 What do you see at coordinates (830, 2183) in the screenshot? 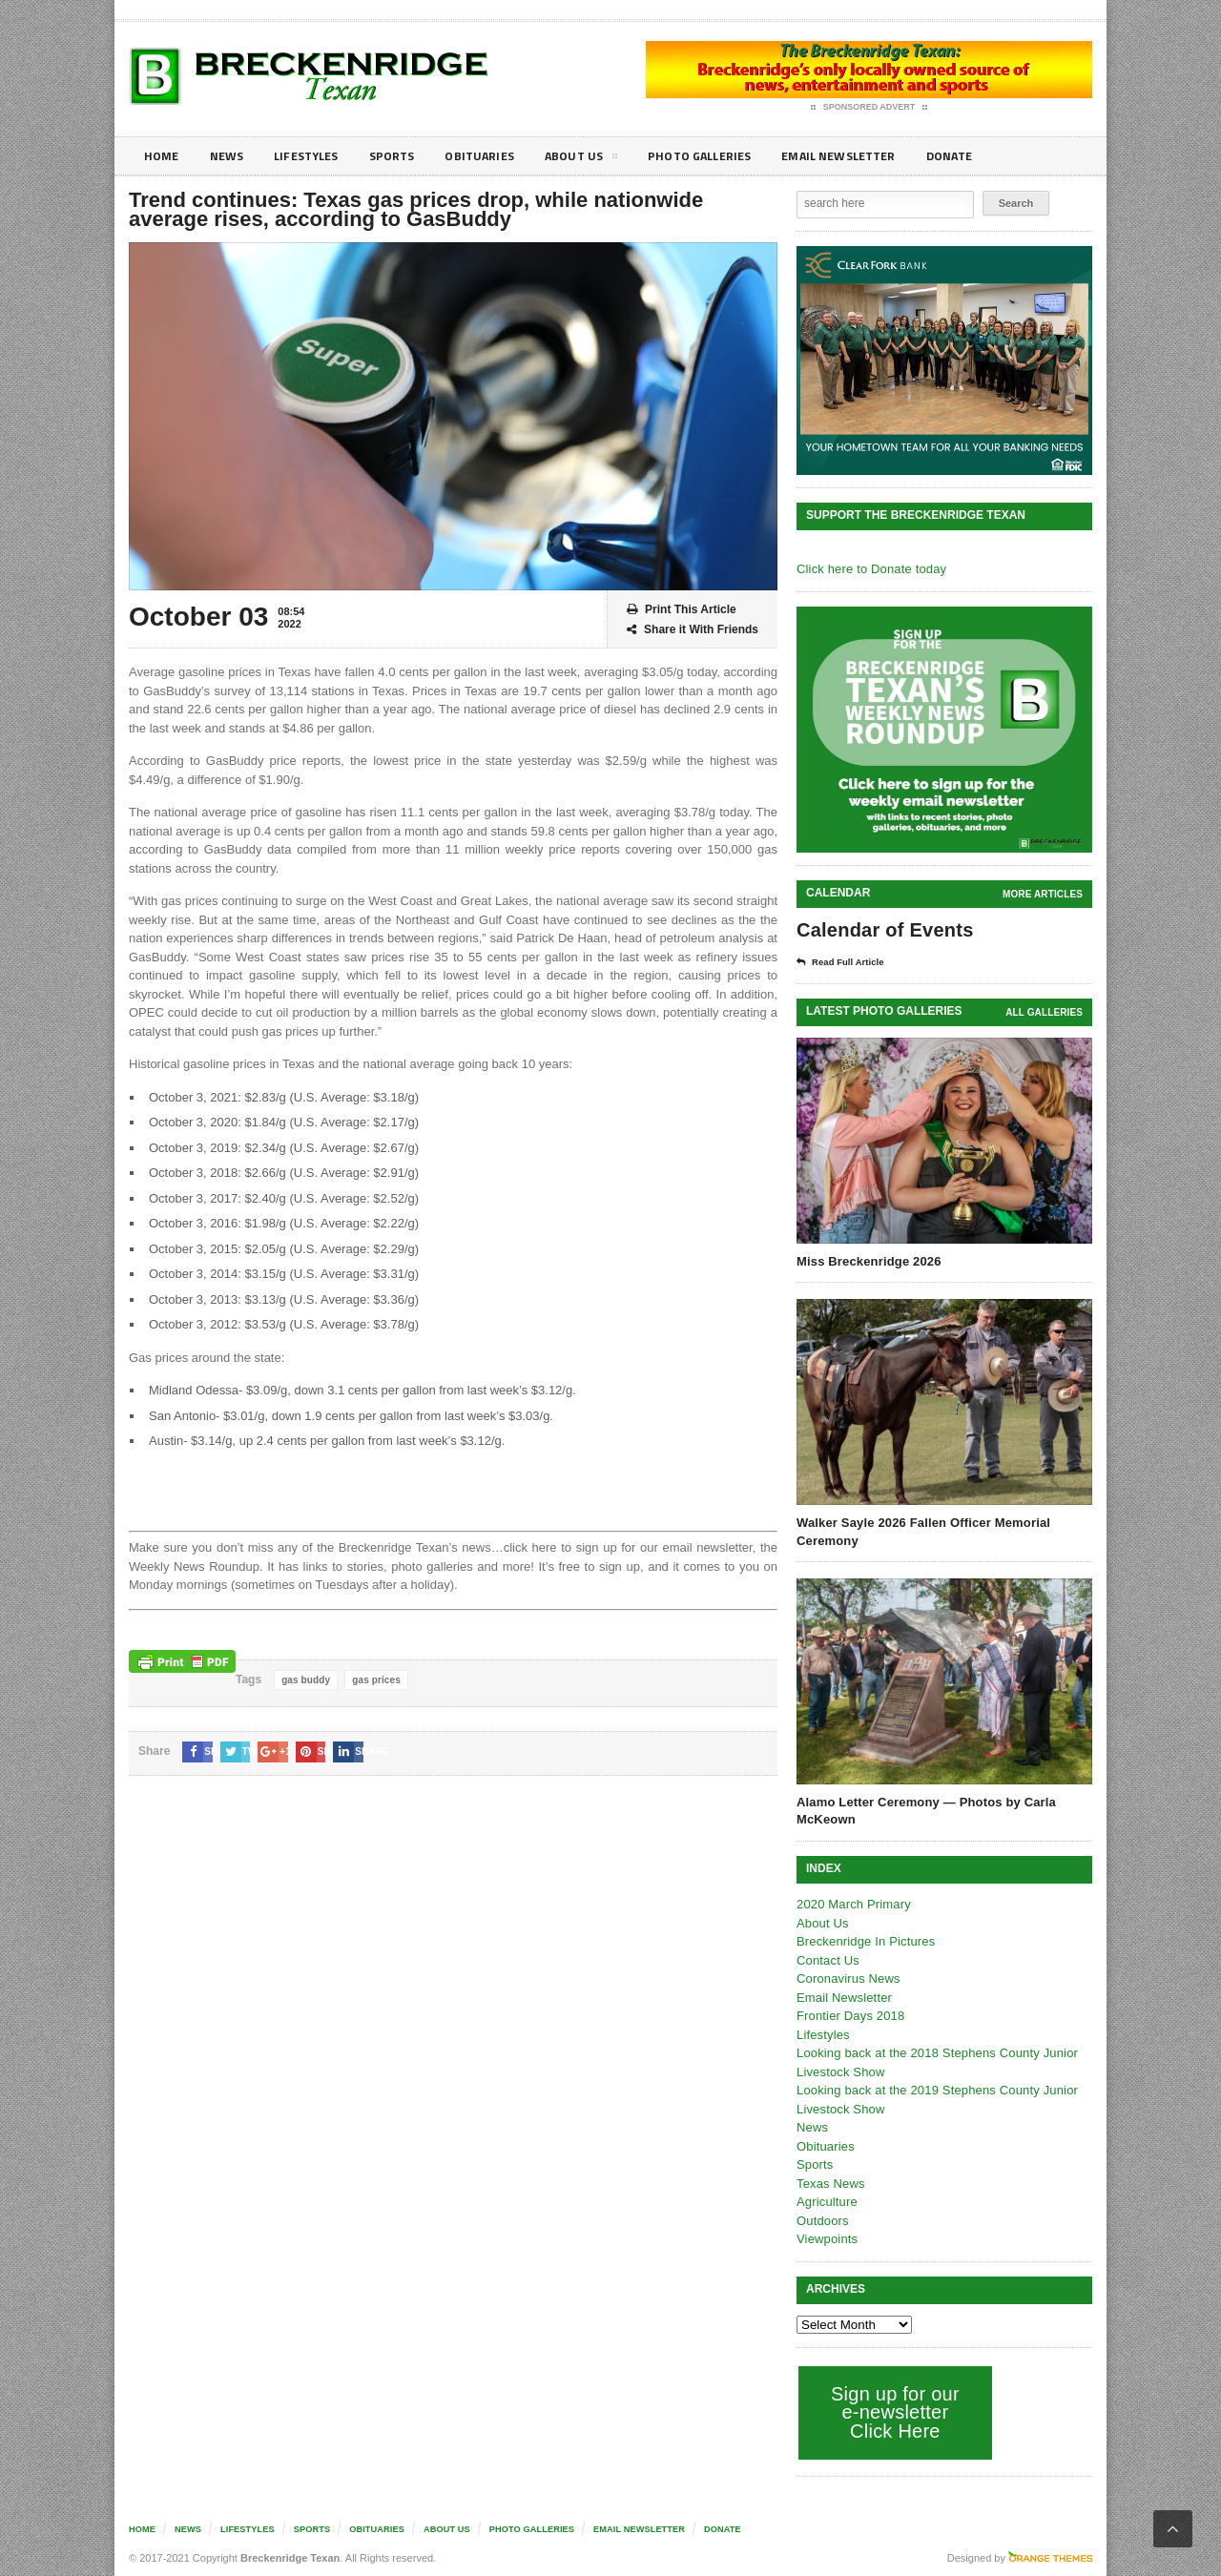
I see `Texas News` at bounding box center [830, 2183].